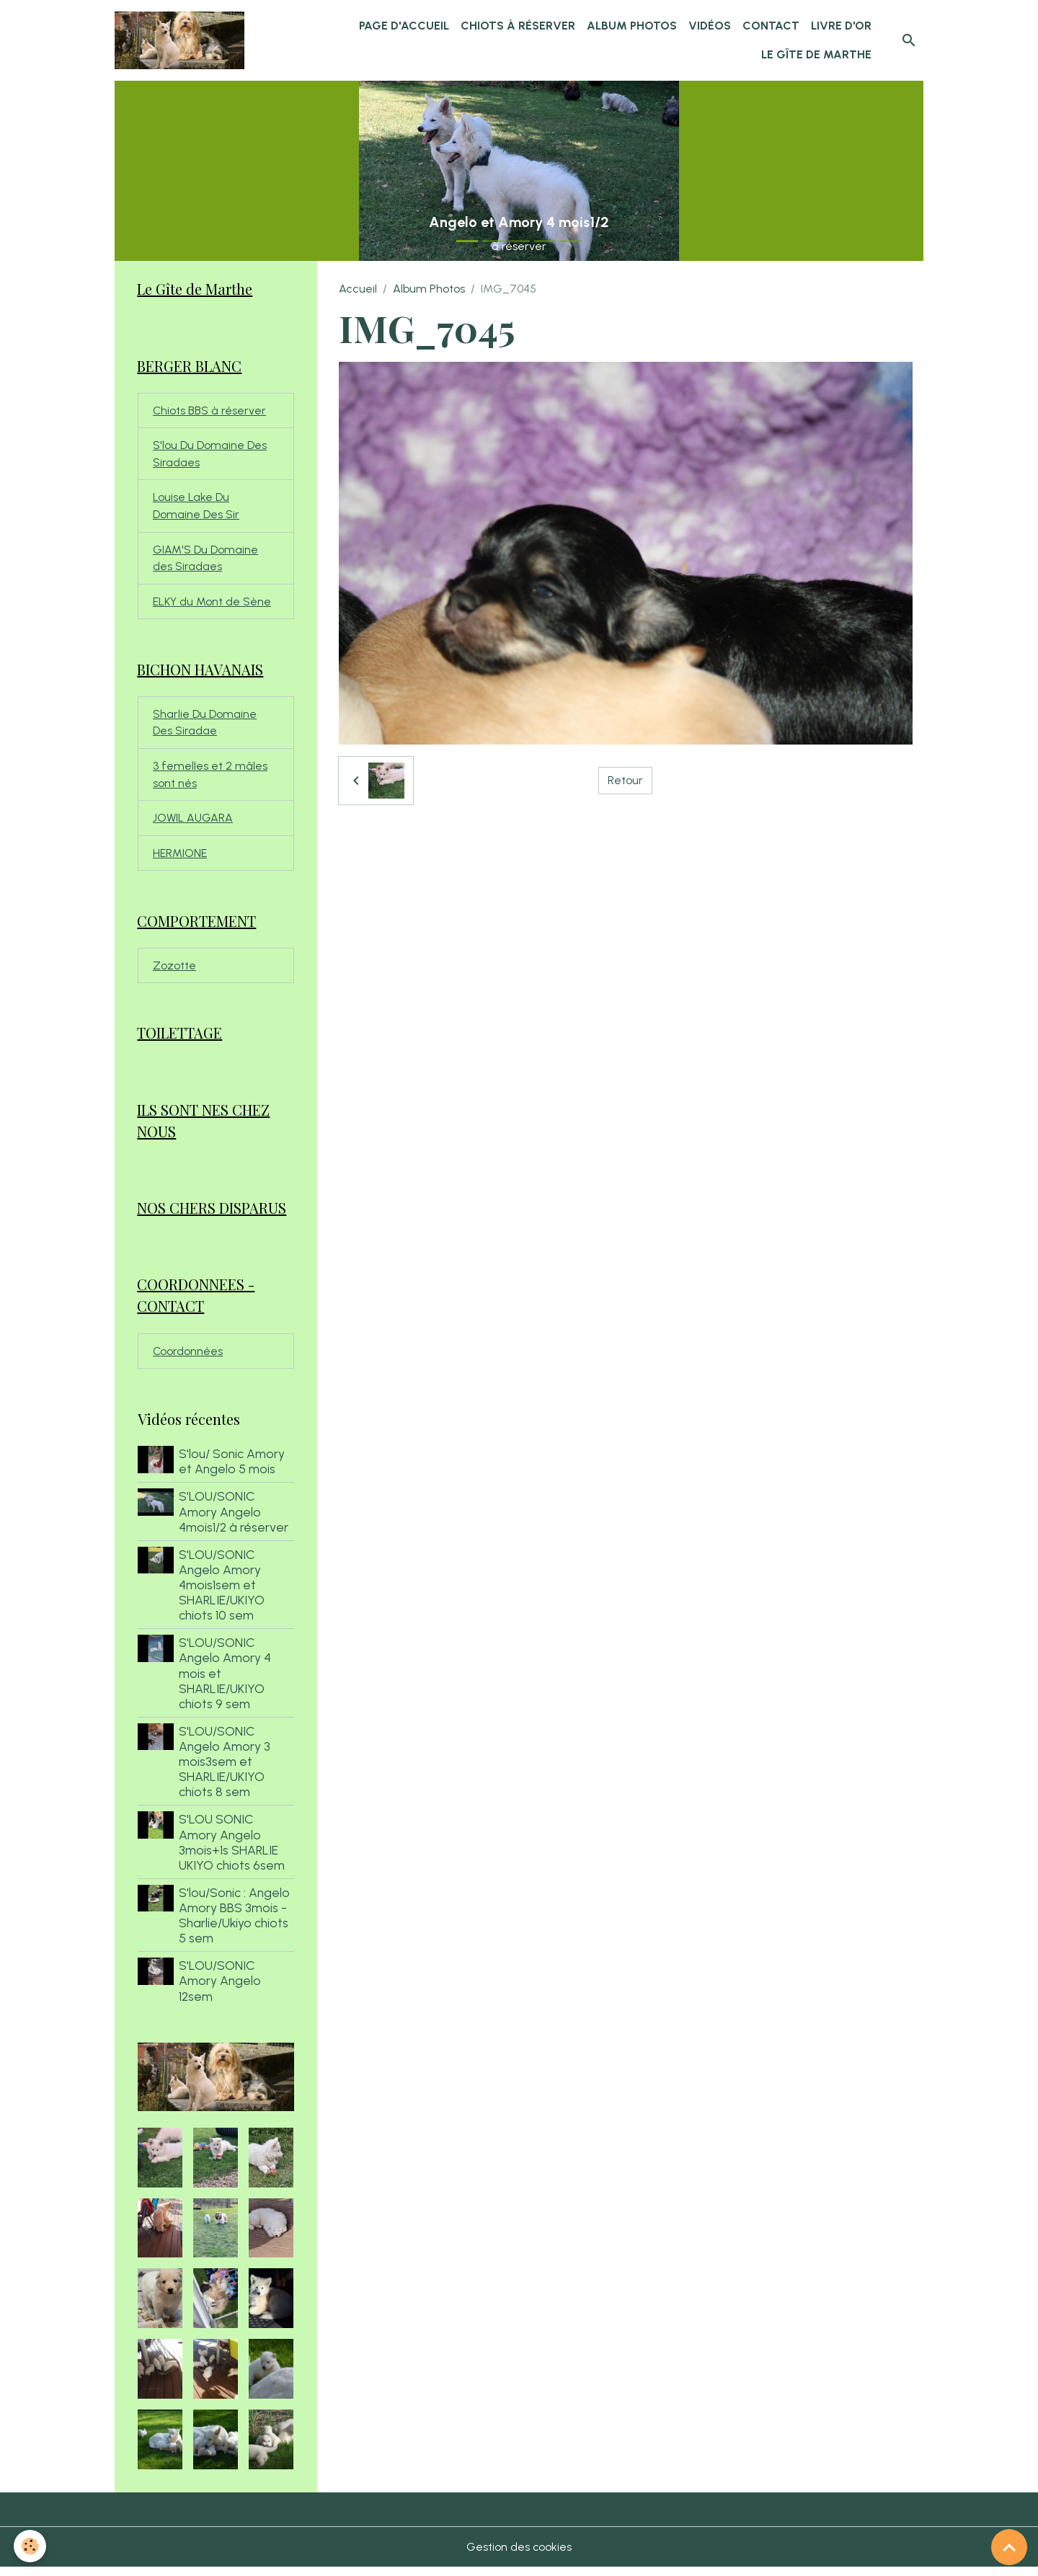 Image resolution: width=1038 pixels, height=2576 pixels. Describe the element at coordinates (358, 289) in the screenshot. I see `Accueil` at that location.